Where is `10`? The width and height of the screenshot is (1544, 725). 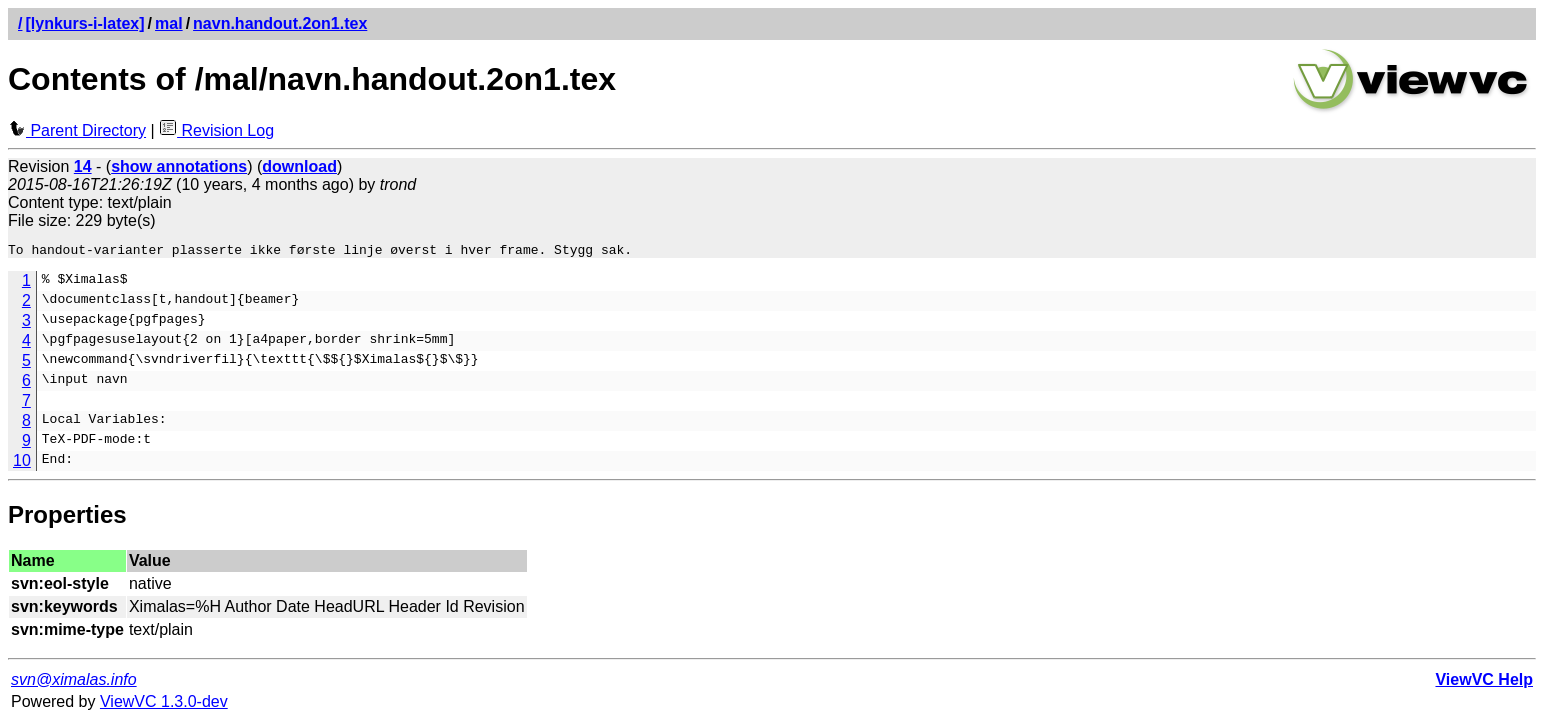
10 is located at coordinates (22, 463).